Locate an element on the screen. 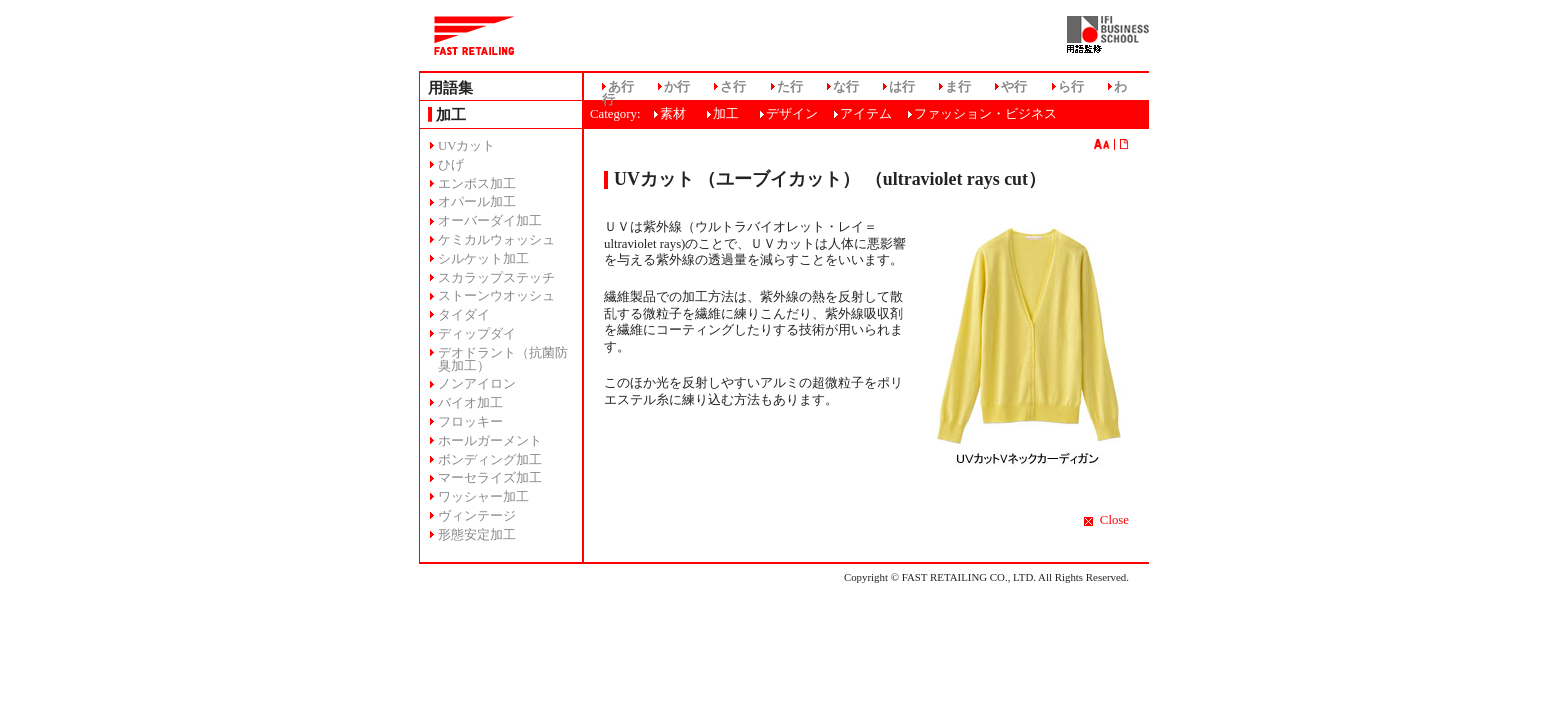 The height and width of the screenshot is (720, 1568). オパール加工 is located at coordinates (477, 202).